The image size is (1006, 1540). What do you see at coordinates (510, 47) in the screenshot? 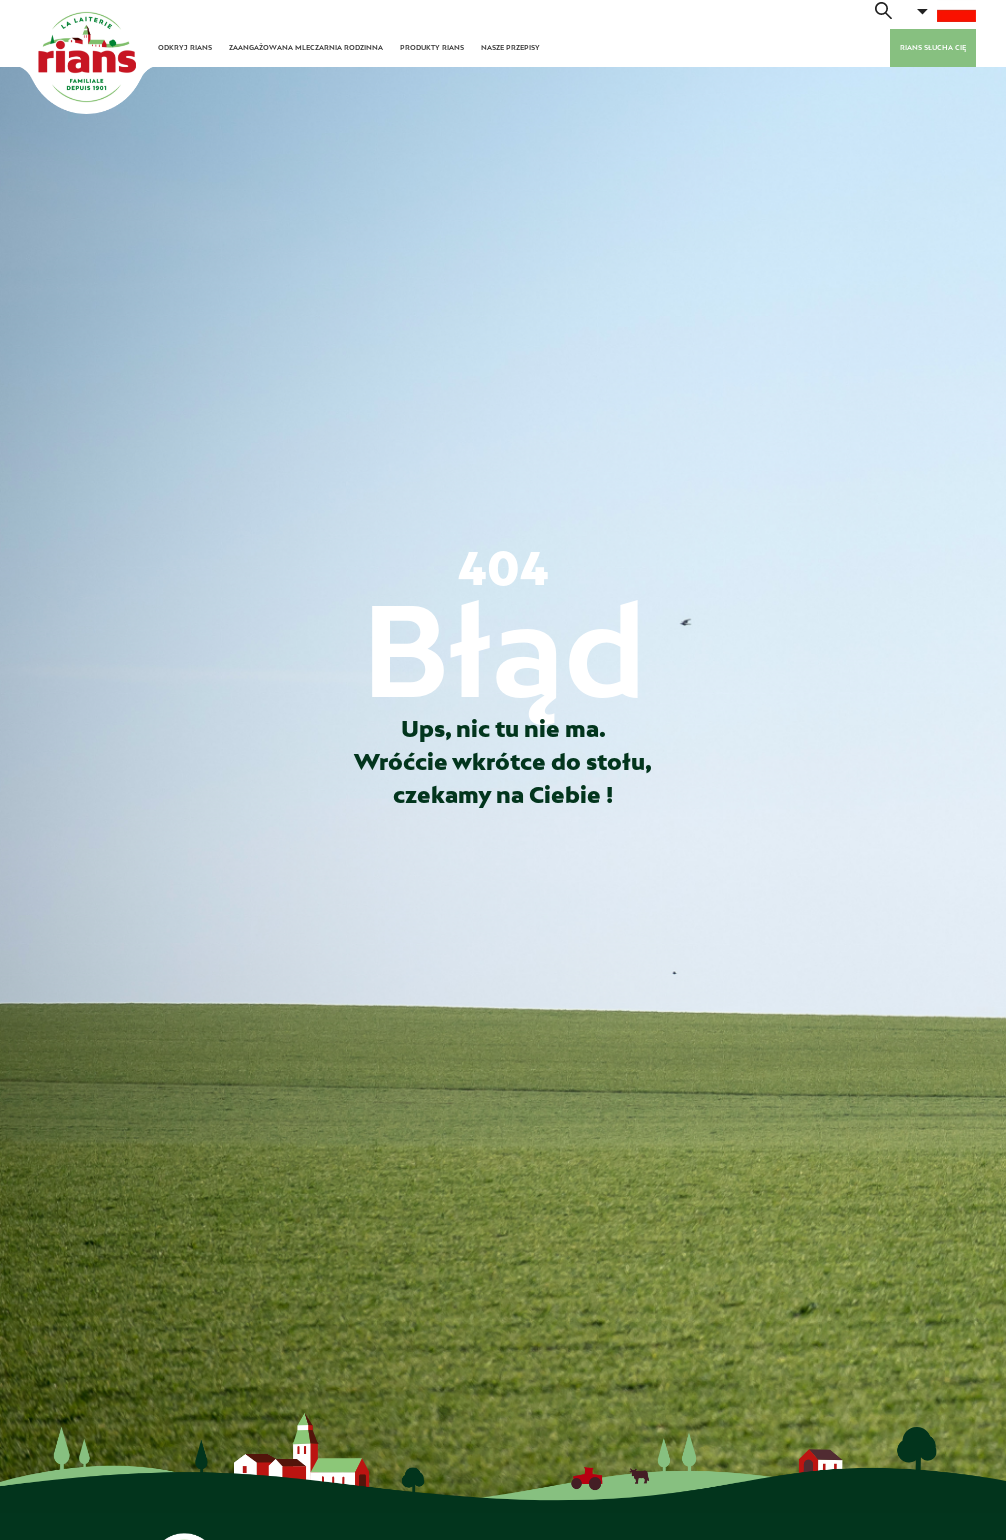
I see `NASZE PRZEPISY` at bounding box center [510, 47].